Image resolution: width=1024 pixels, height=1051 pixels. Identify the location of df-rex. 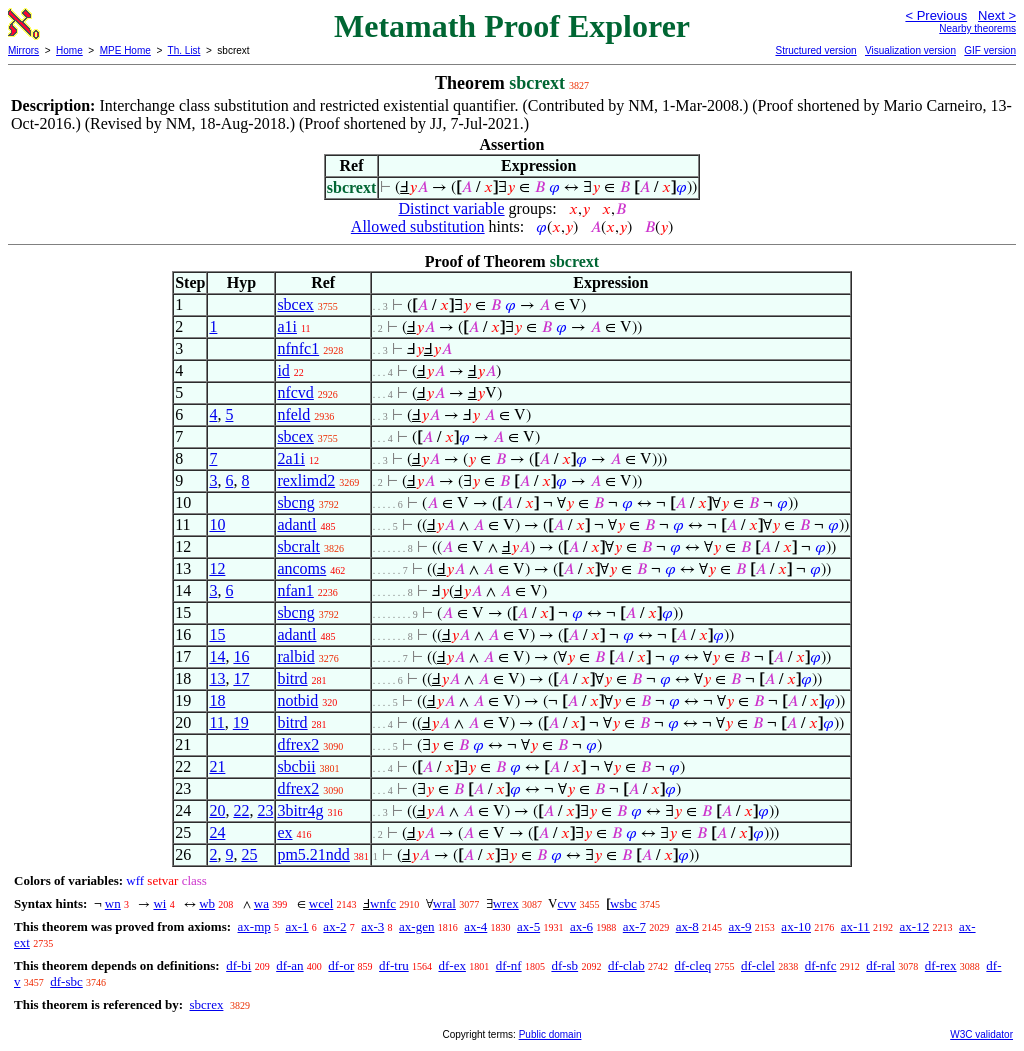
(941, 965).